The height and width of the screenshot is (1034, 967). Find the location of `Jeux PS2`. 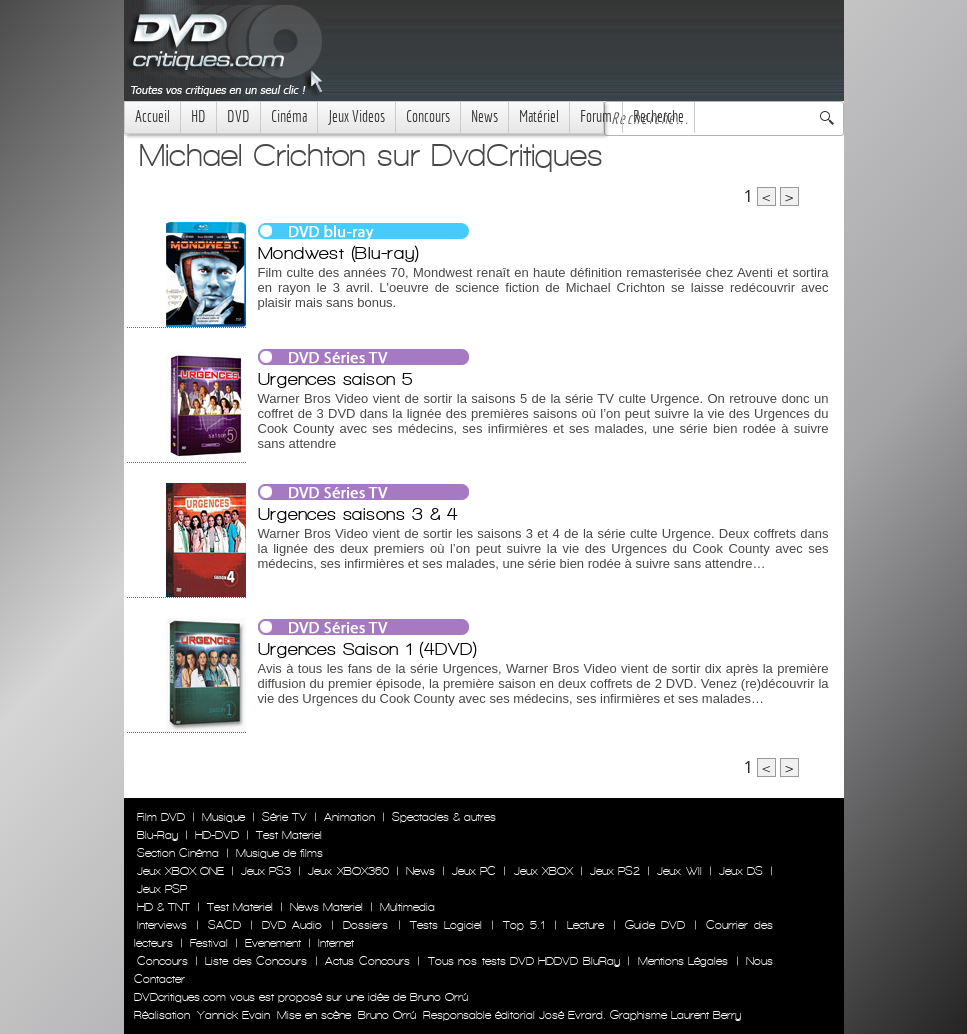

Jeux PS2 is located at coordinates (615, 871).